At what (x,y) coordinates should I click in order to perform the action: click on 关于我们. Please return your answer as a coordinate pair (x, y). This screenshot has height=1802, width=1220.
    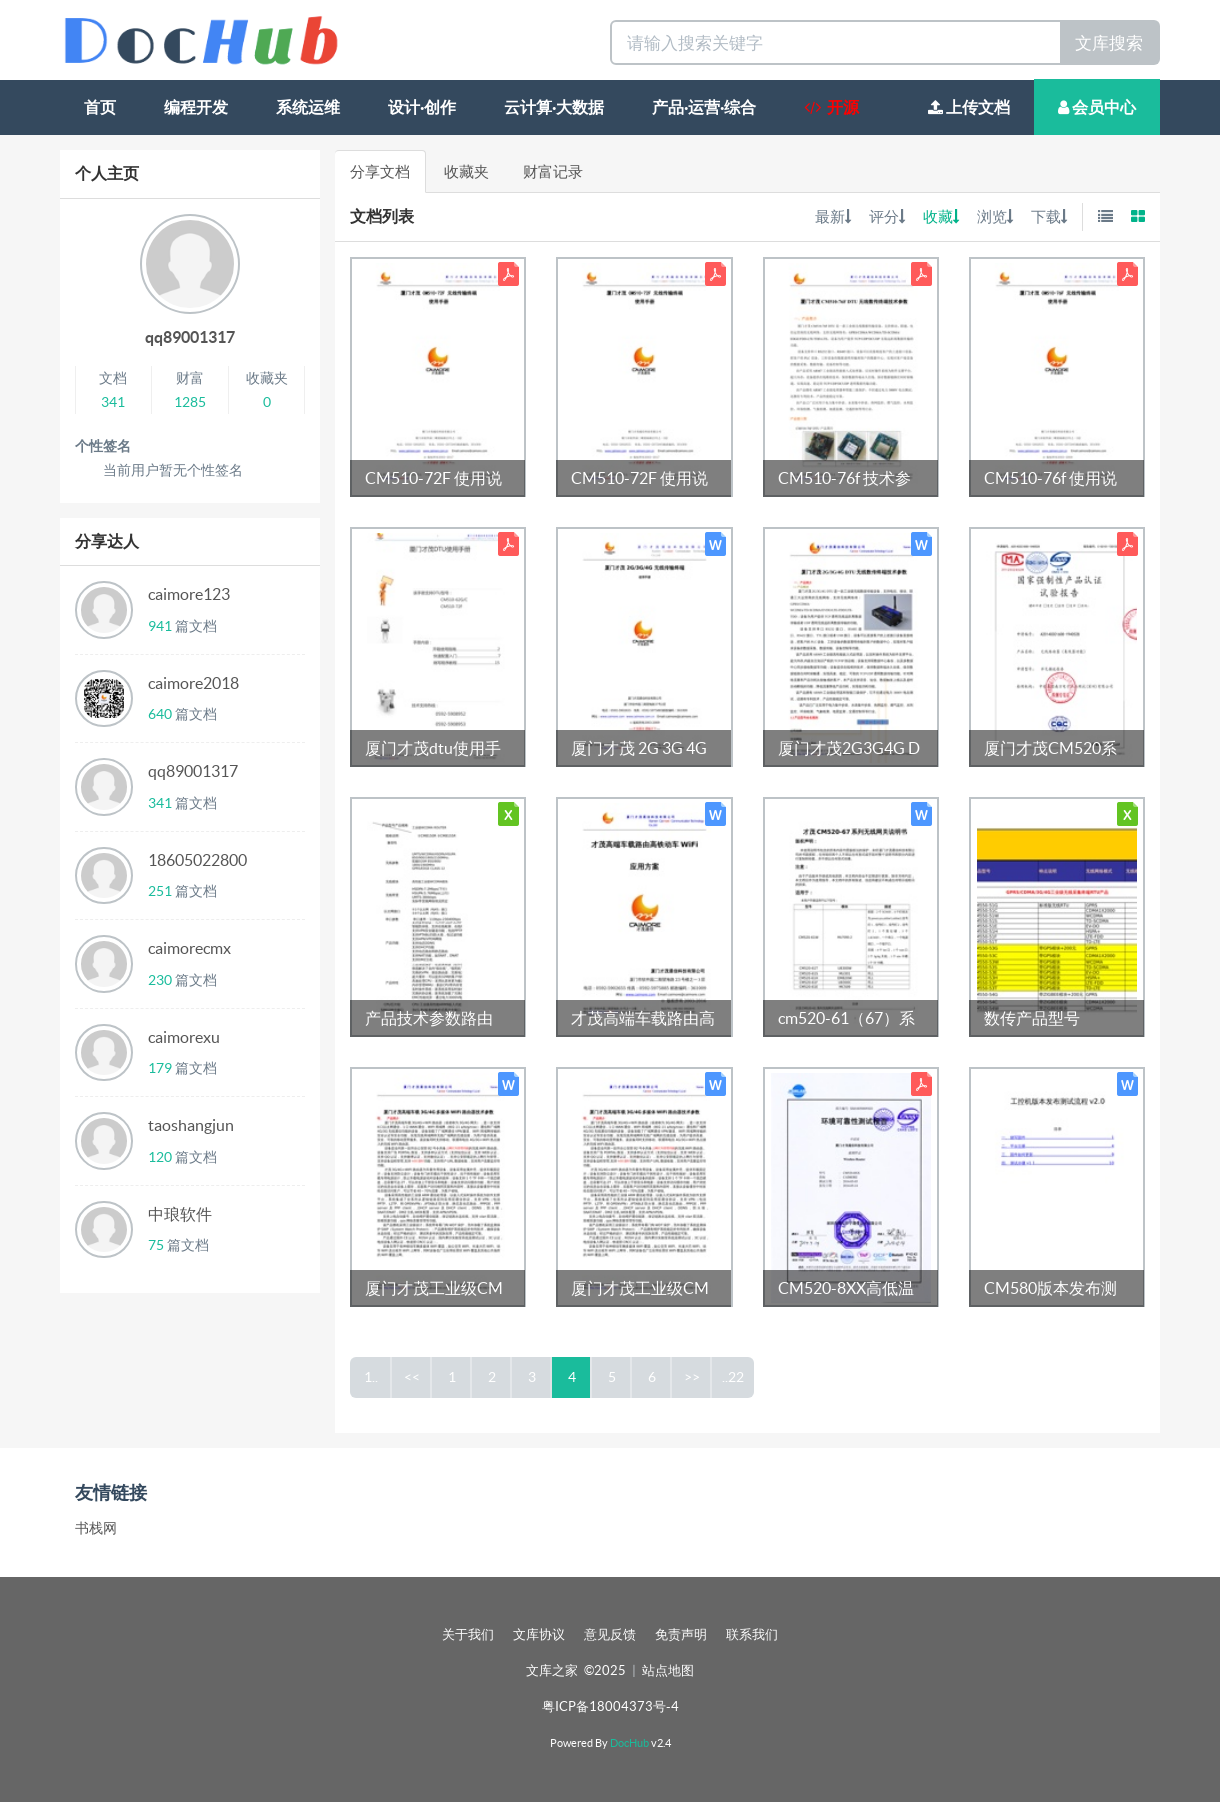
    Looking at the image, I should click on (468, 1634).